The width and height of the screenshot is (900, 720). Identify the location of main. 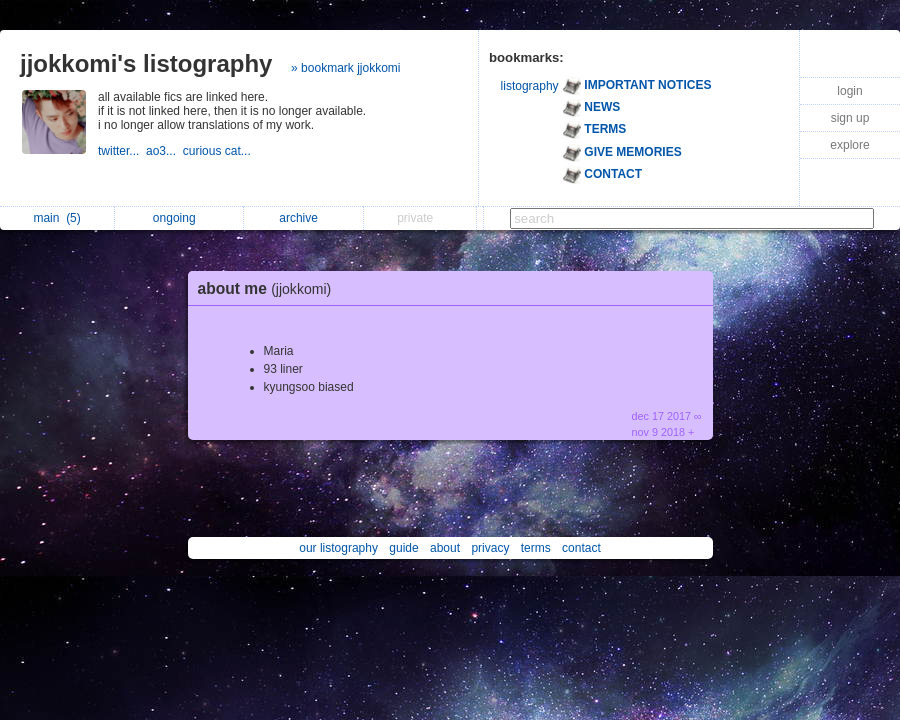
(56, 218).